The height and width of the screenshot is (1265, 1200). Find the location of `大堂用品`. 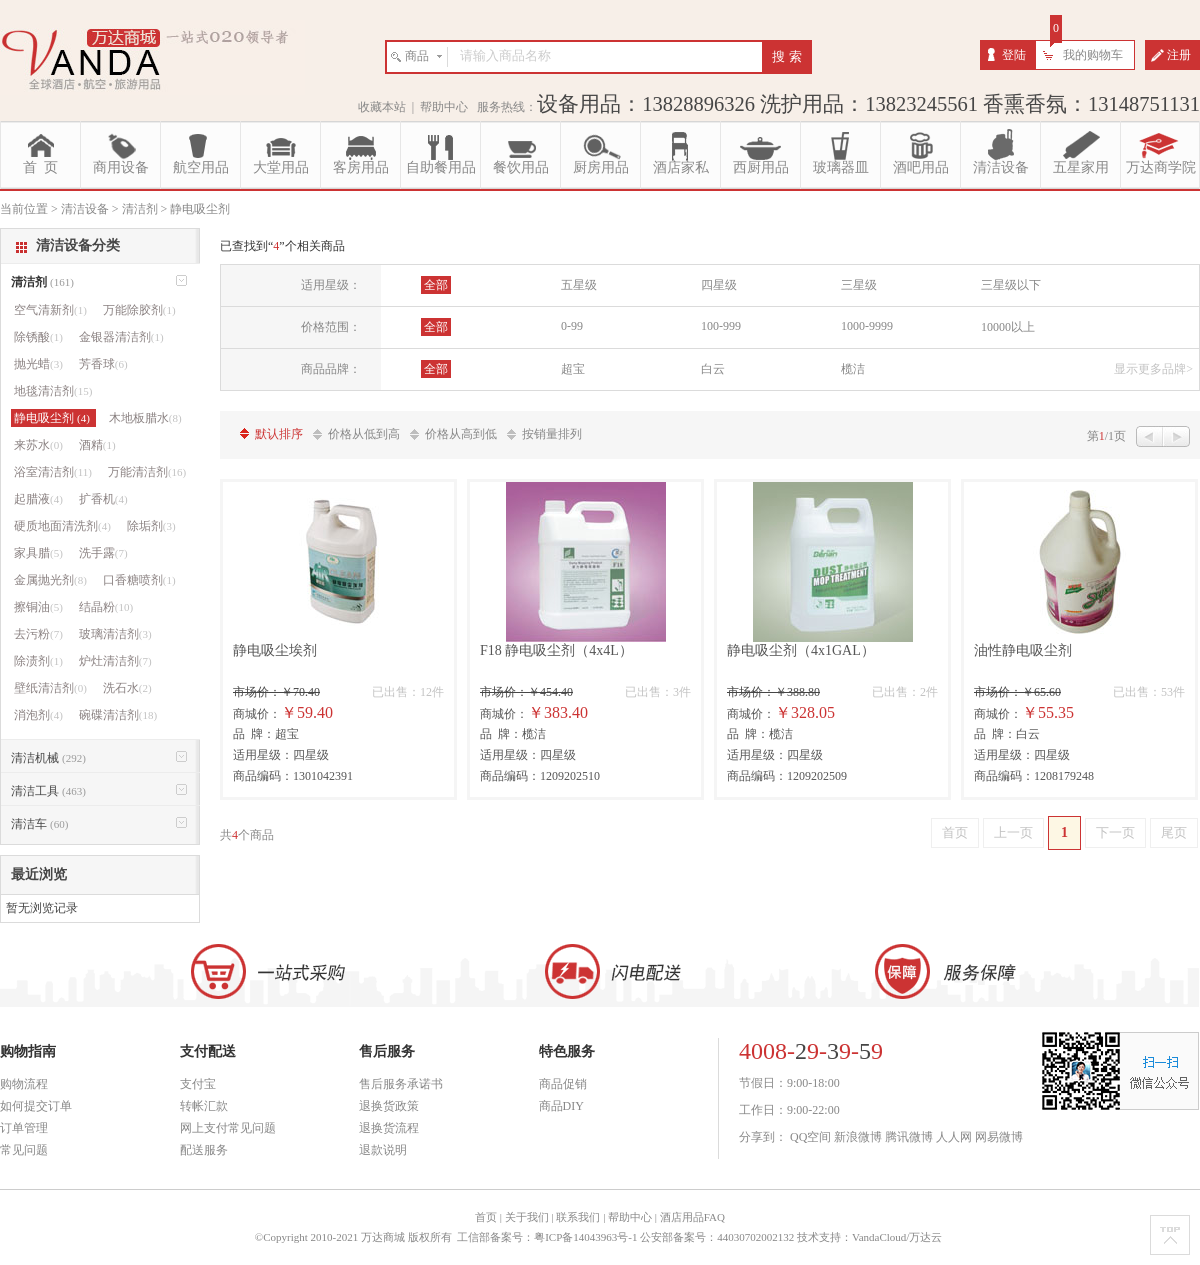

大堂用品 is located at coordinates (281, 167).